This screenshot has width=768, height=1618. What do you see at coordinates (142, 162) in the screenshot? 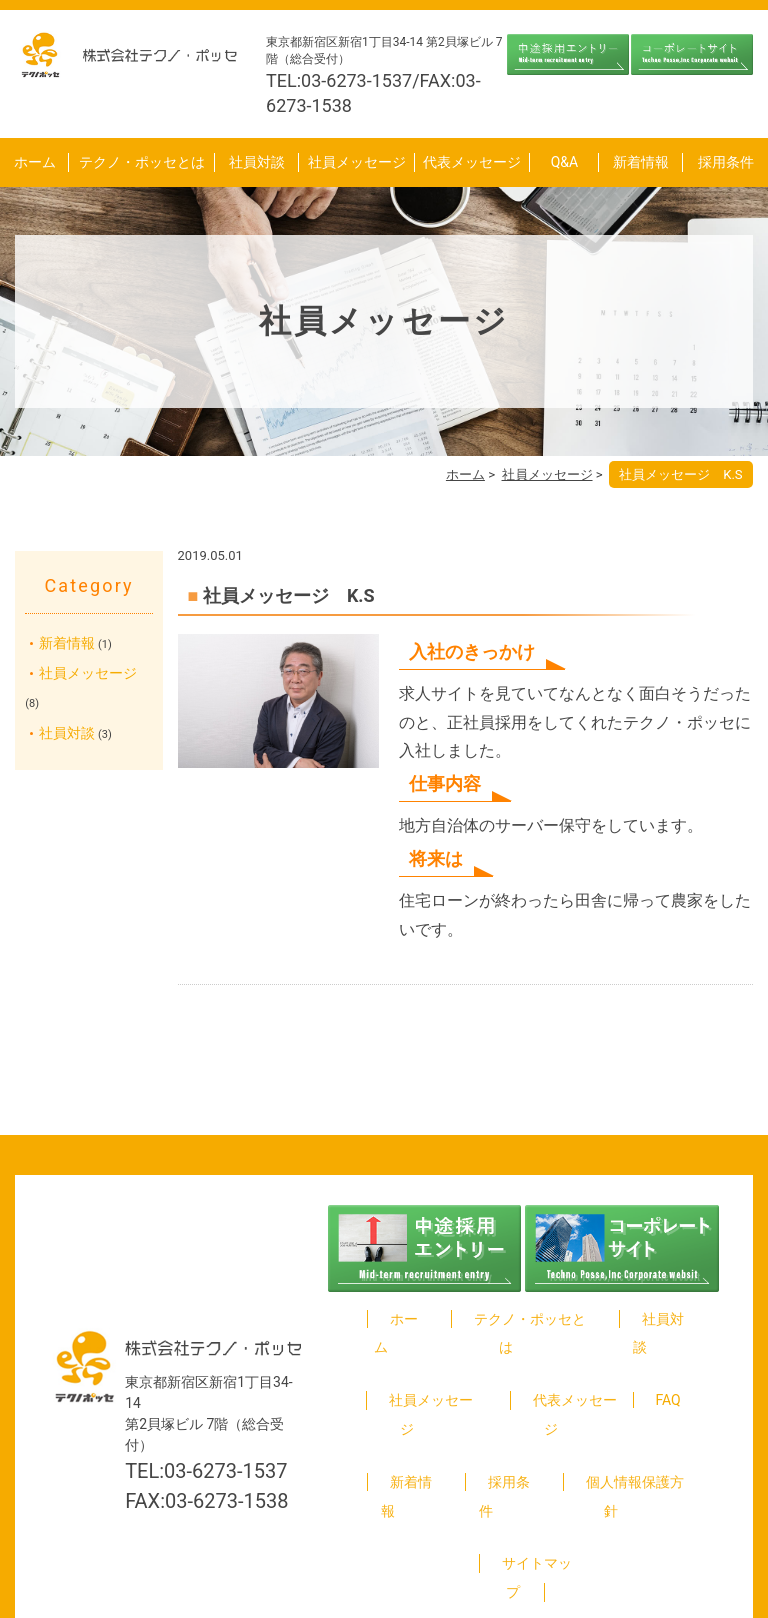
I see `テクノ・ポッセとは` at bounding box center [142, 162].